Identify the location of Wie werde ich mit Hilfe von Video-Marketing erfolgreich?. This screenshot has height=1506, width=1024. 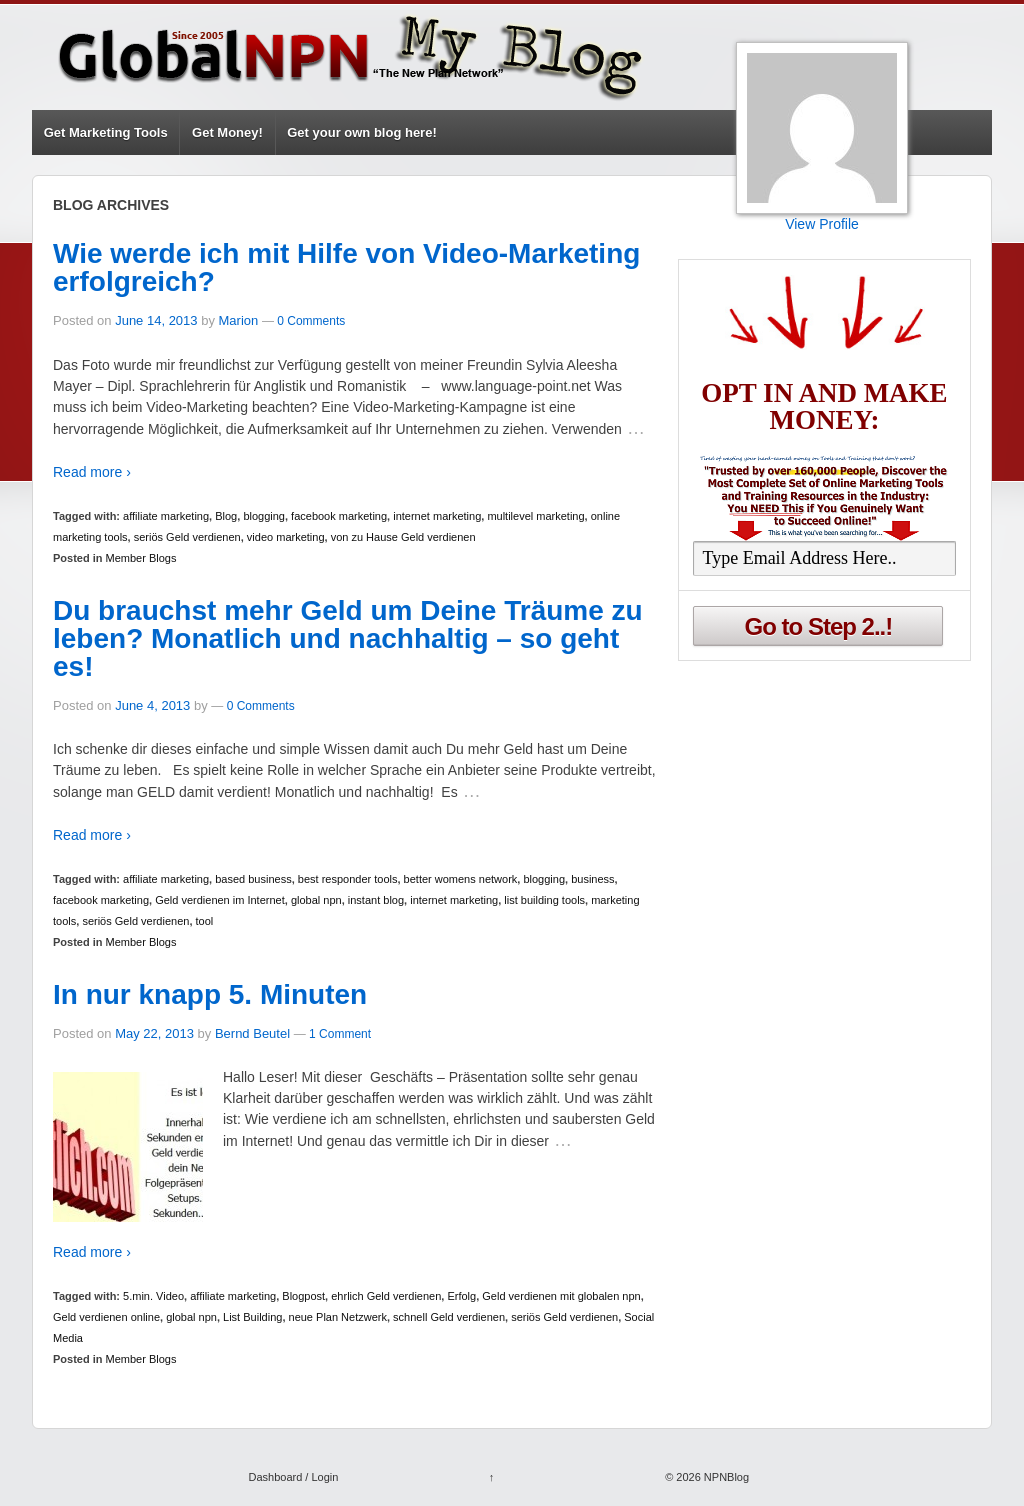
(346, 267).